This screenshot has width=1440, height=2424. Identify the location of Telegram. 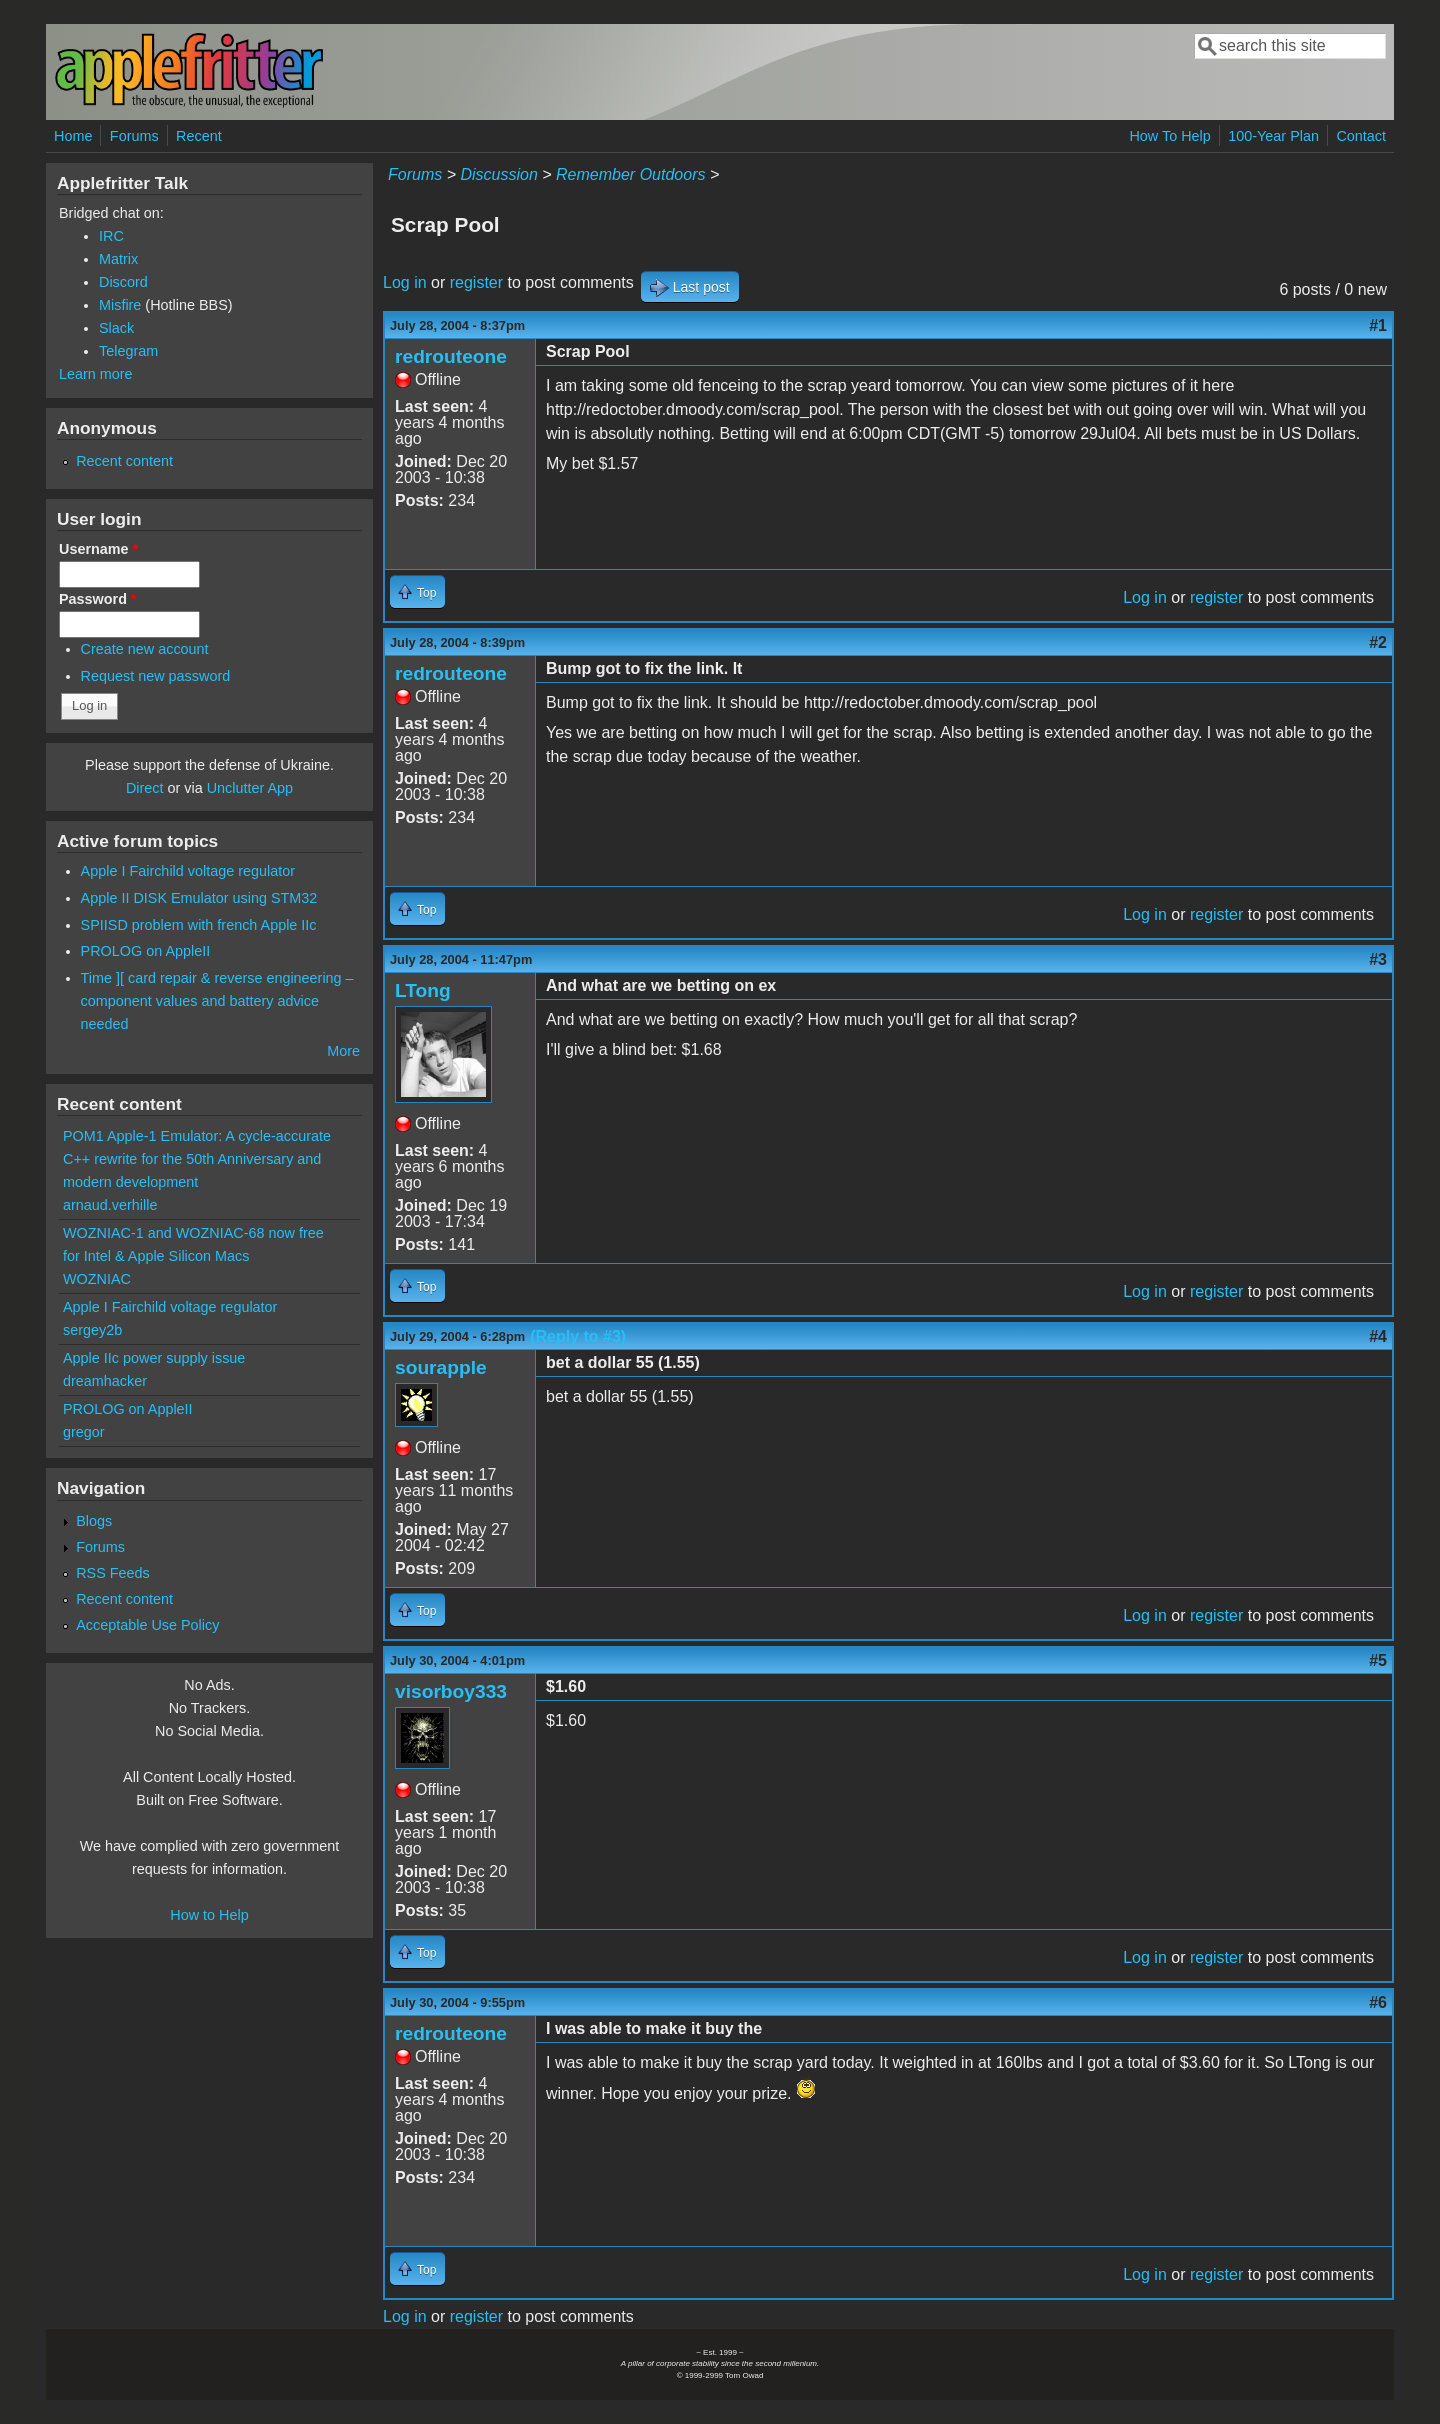
(128, 351).